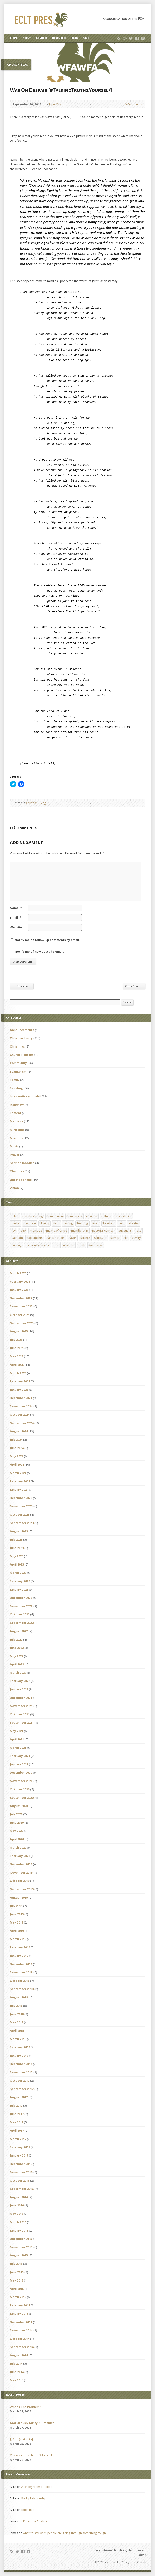 The width and height of the screenshot is (155, 2576). Describe the element at coordinates (21, 1698) in the screenshot. I see `December 2021` at that location.